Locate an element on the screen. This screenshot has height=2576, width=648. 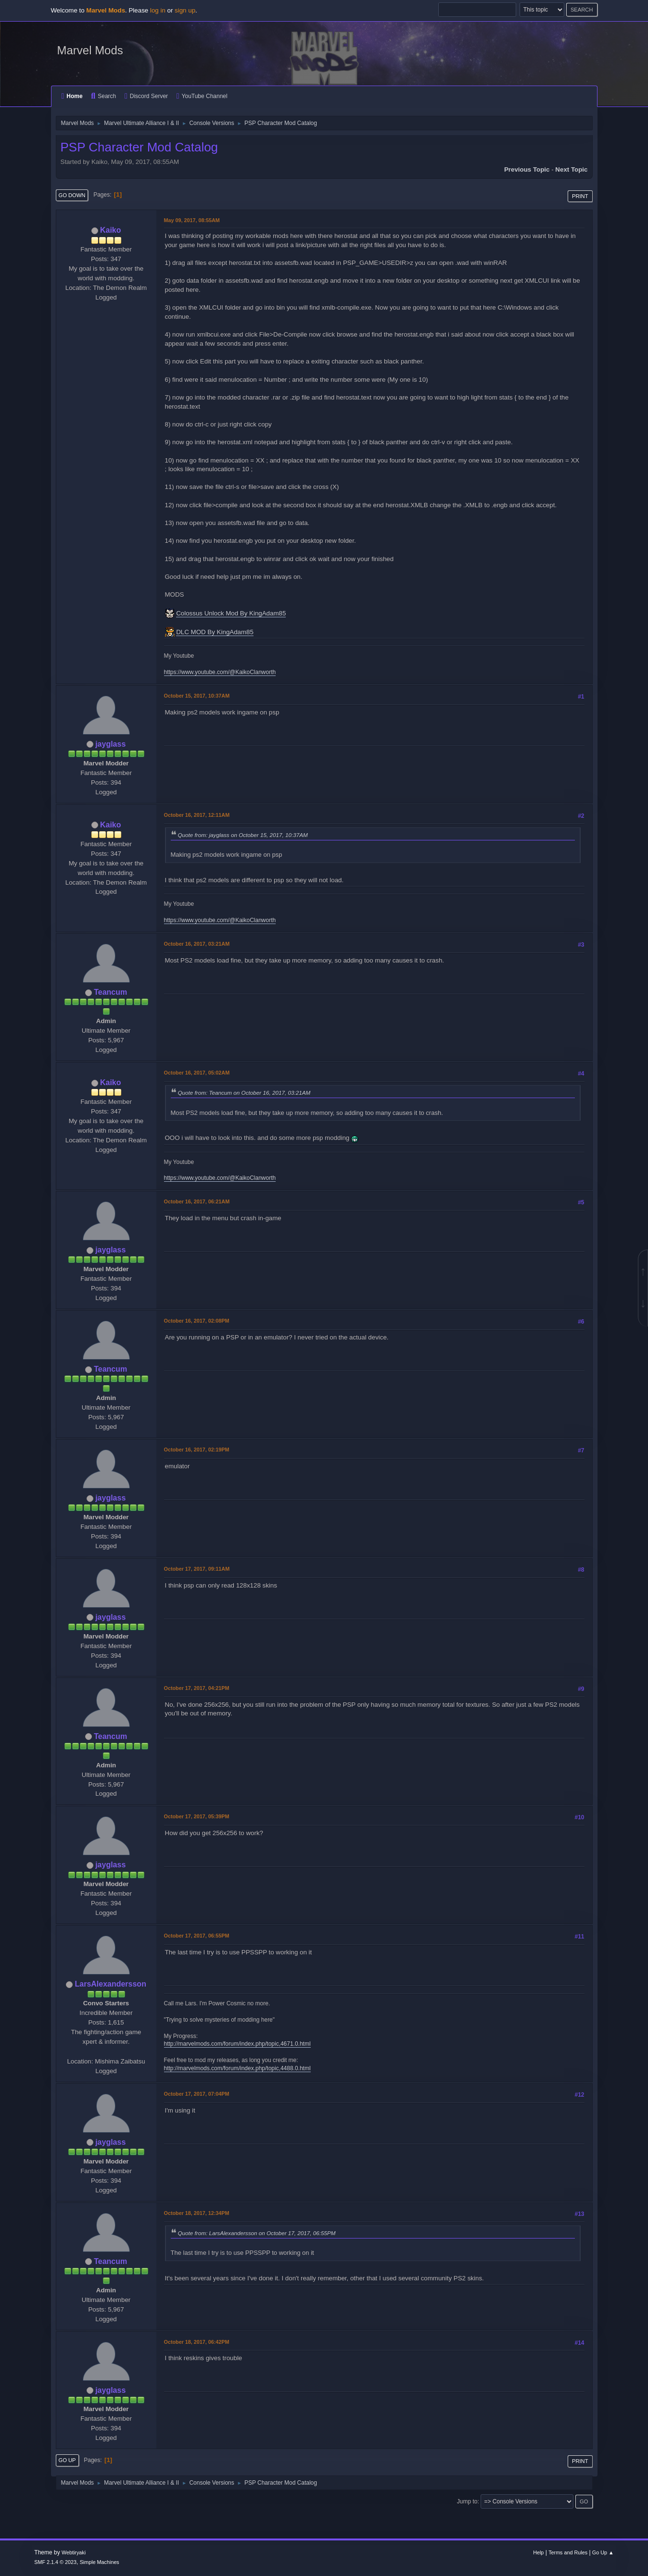
October 16, 2017, 12:11AM is located at coordinates (197, 815).